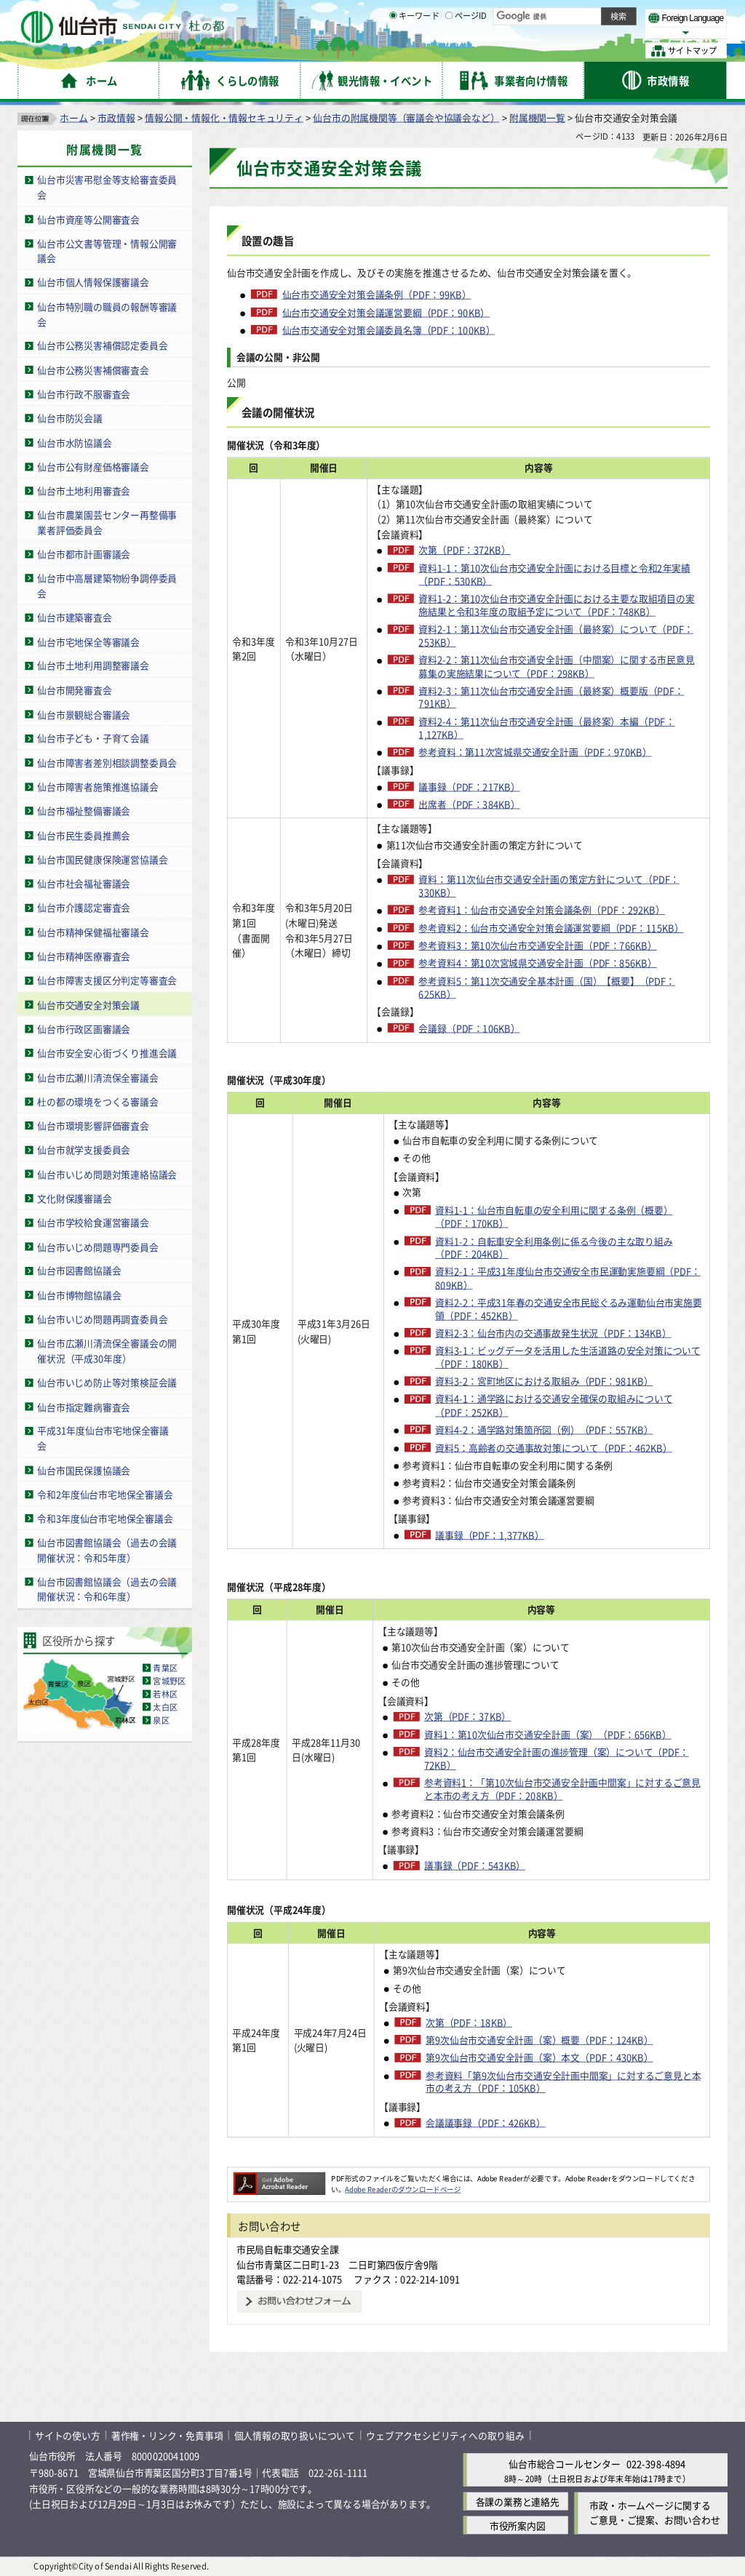  Describe the element at coordinates (88, 218) in the screenshot. I see `仙台市資産等公開審査会` at that location.